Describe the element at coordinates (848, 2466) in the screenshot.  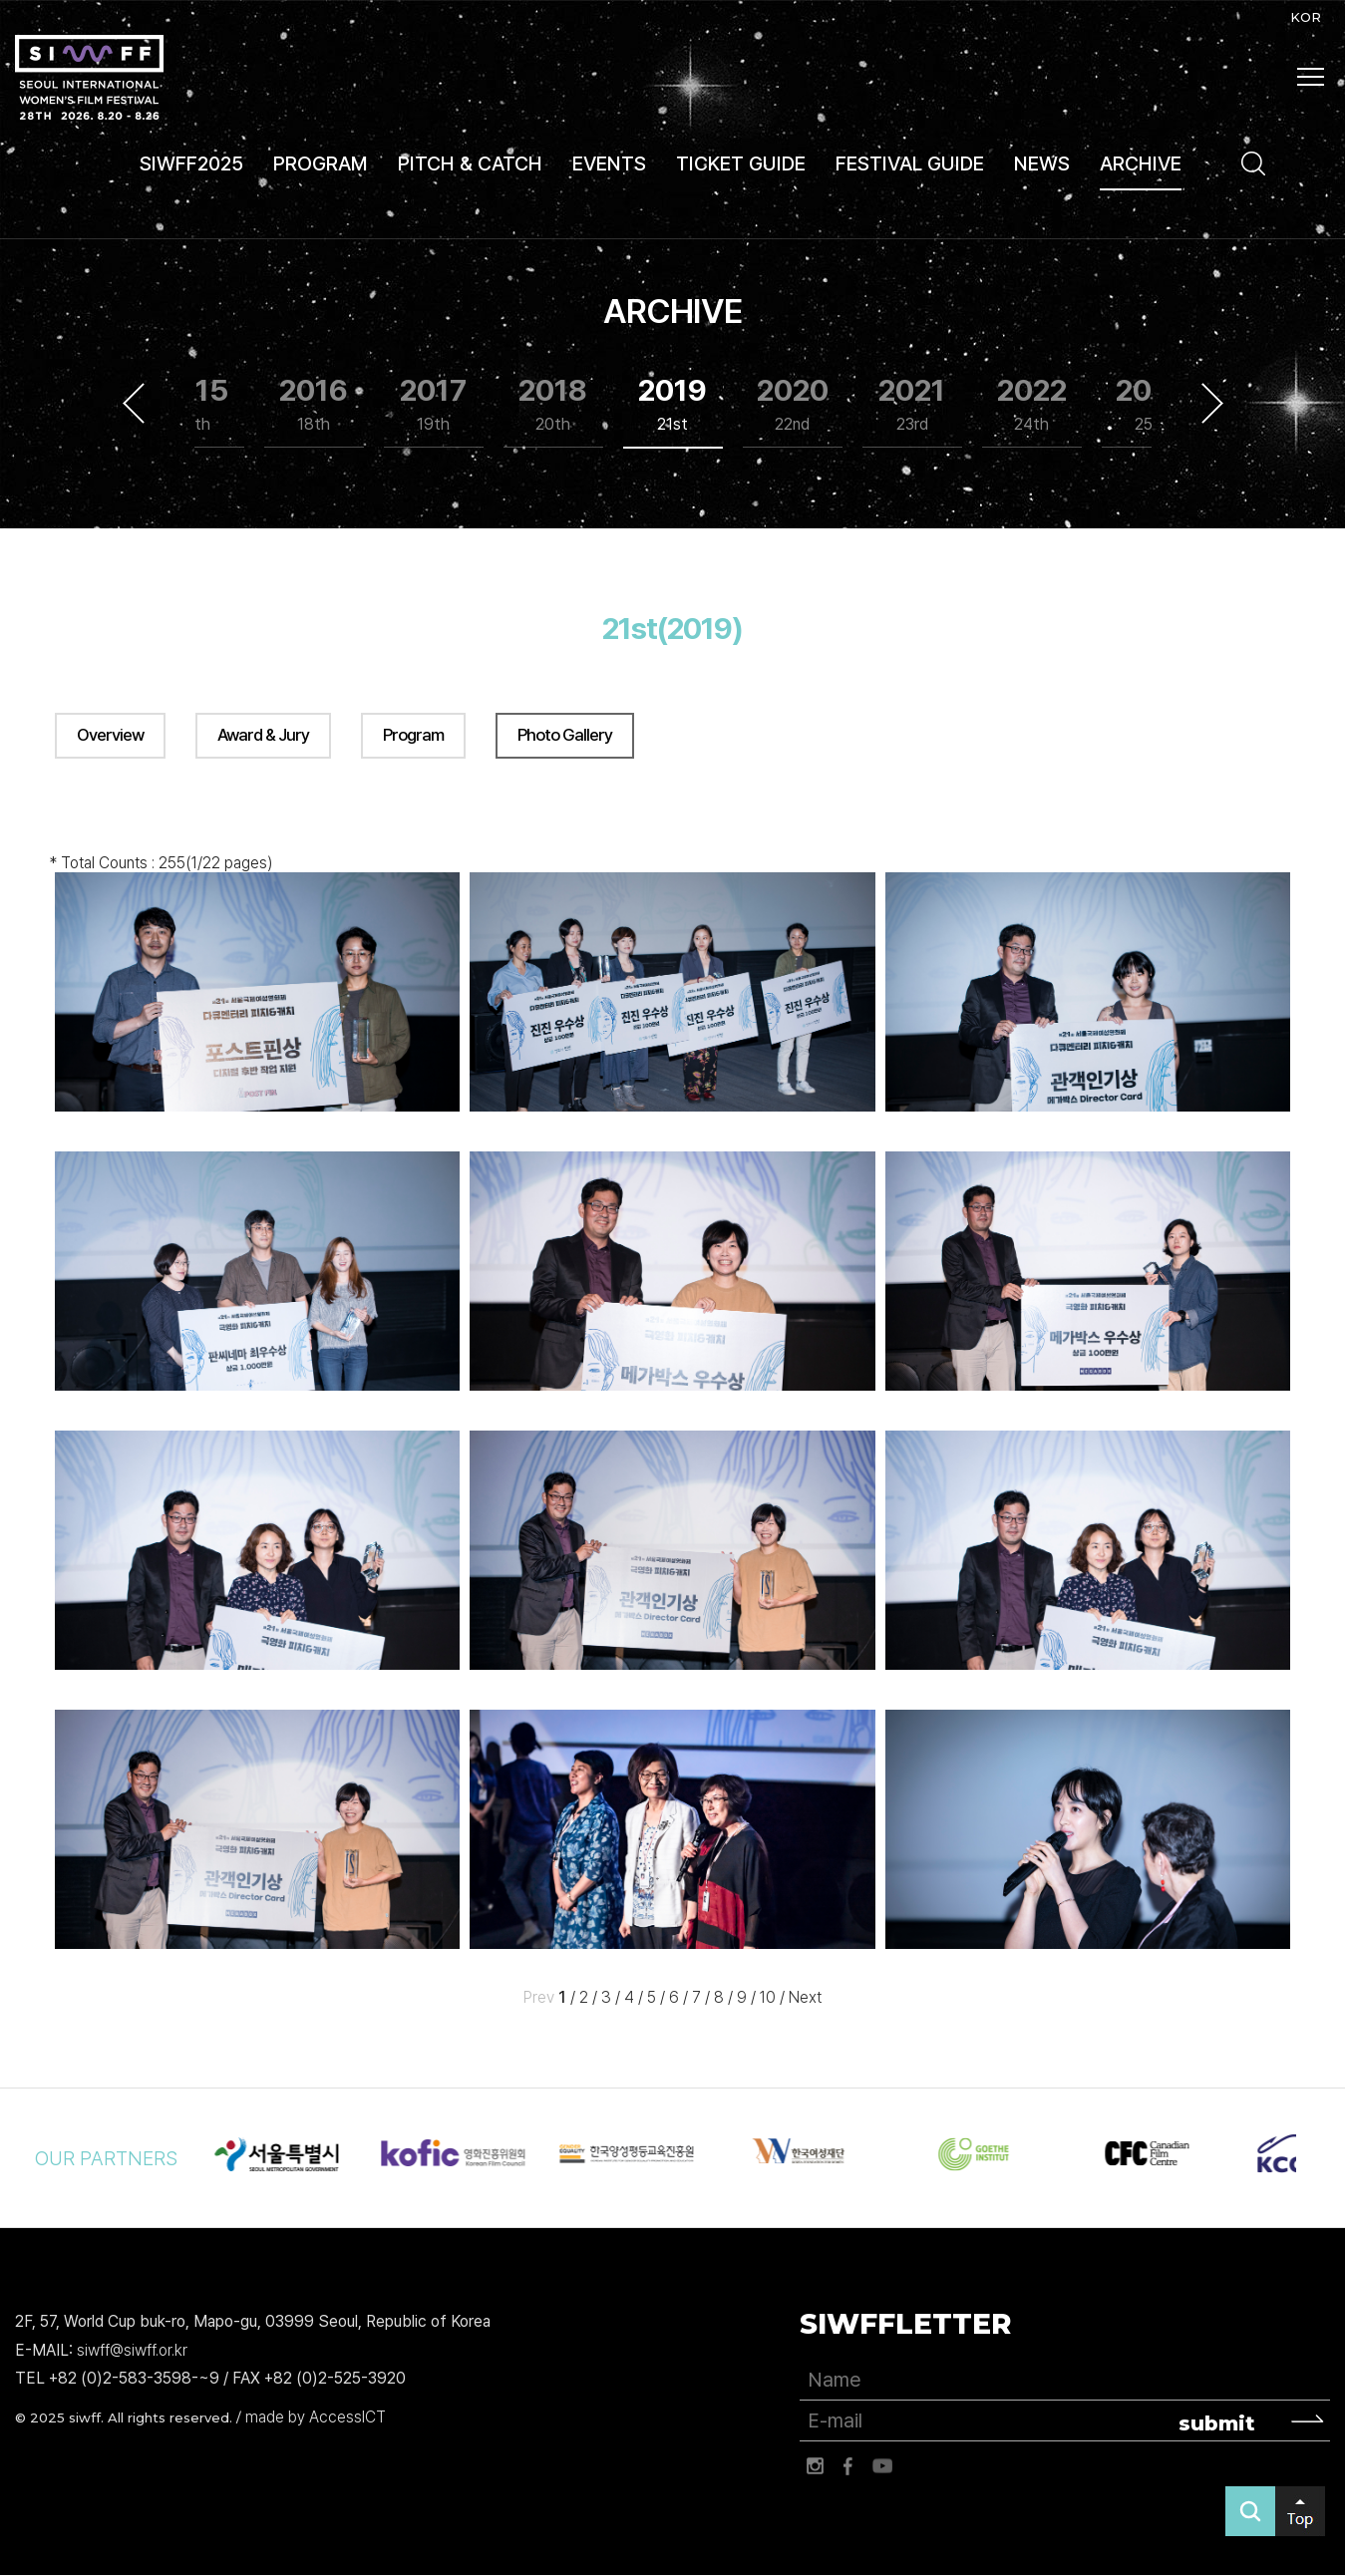
I see `페이스북 바로가기` at that location.